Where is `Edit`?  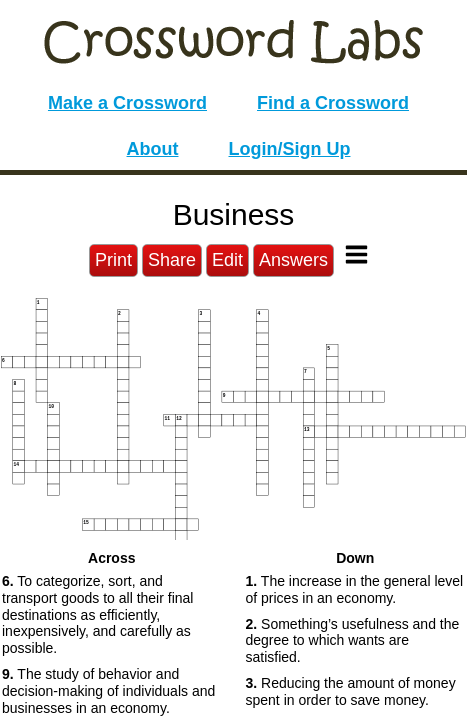 Edit is located at coordinates (227, 260).